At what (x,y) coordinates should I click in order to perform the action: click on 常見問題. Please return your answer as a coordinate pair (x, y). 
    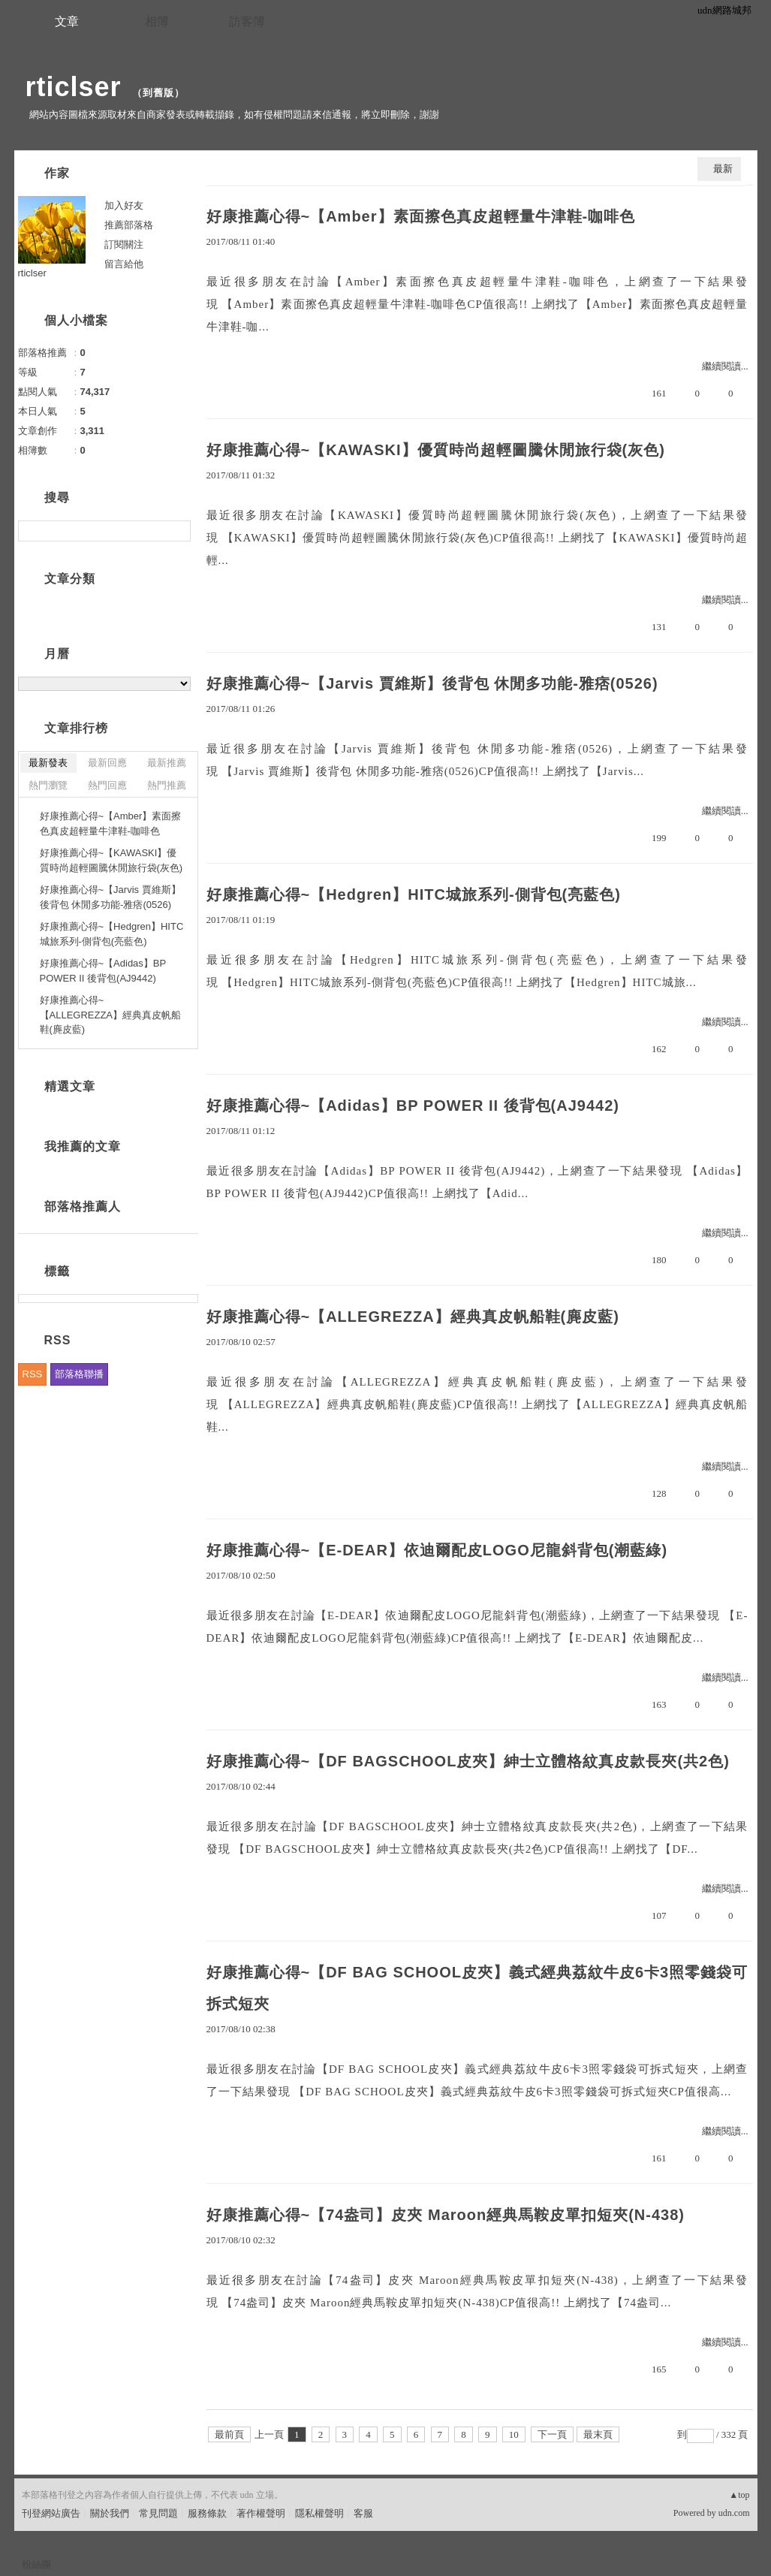
    Looking at the image, I should click on (158, 2513).